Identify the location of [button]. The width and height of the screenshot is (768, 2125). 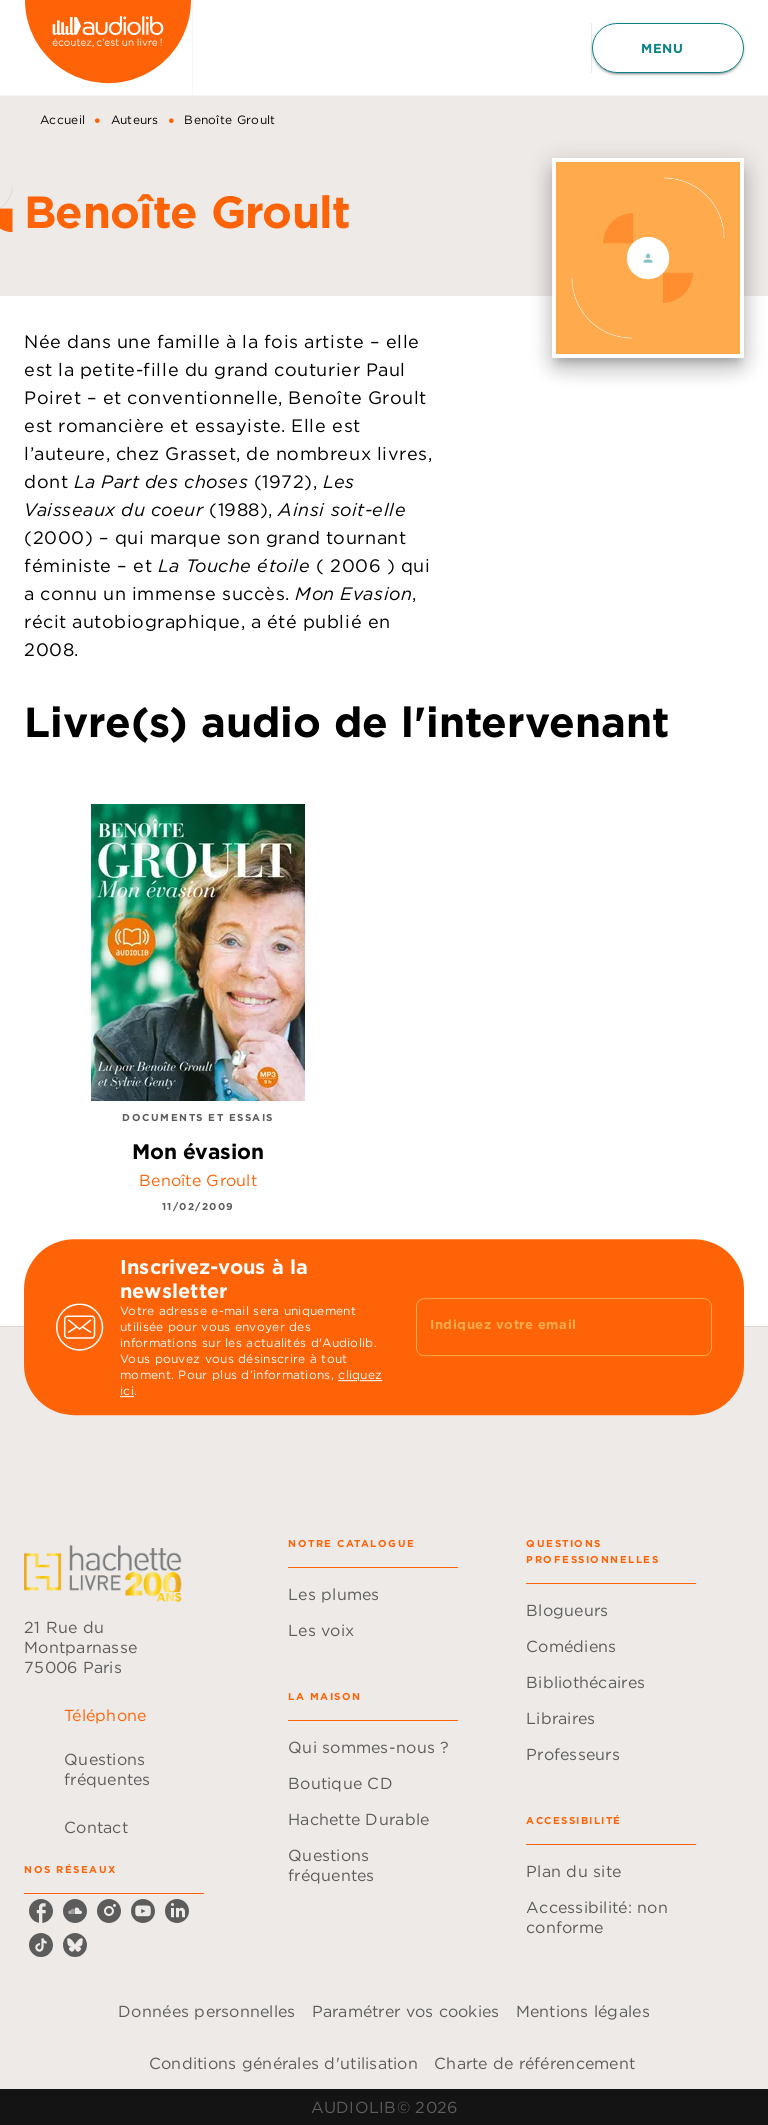
(373, 1594).